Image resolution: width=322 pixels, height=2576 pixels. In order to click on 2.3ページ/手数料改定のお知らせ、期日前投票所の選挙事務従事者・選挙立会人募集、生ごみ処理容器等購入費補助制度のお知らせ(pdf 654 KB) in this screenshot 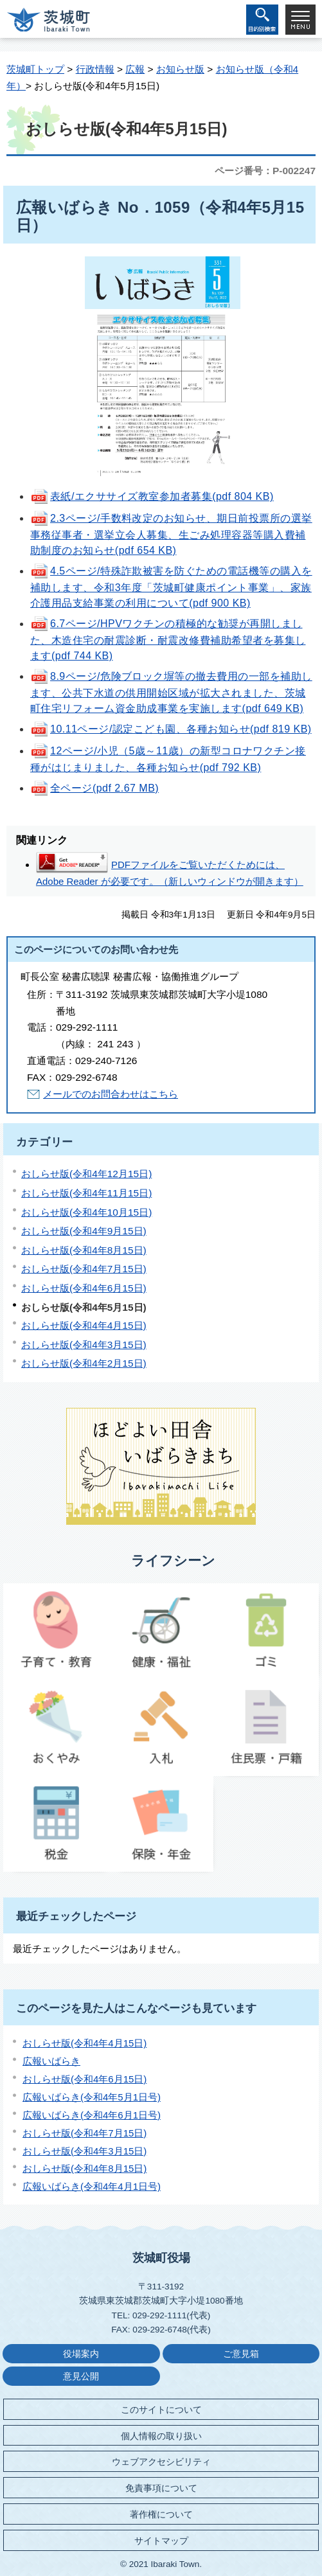, I will do `click(171, 534)`.